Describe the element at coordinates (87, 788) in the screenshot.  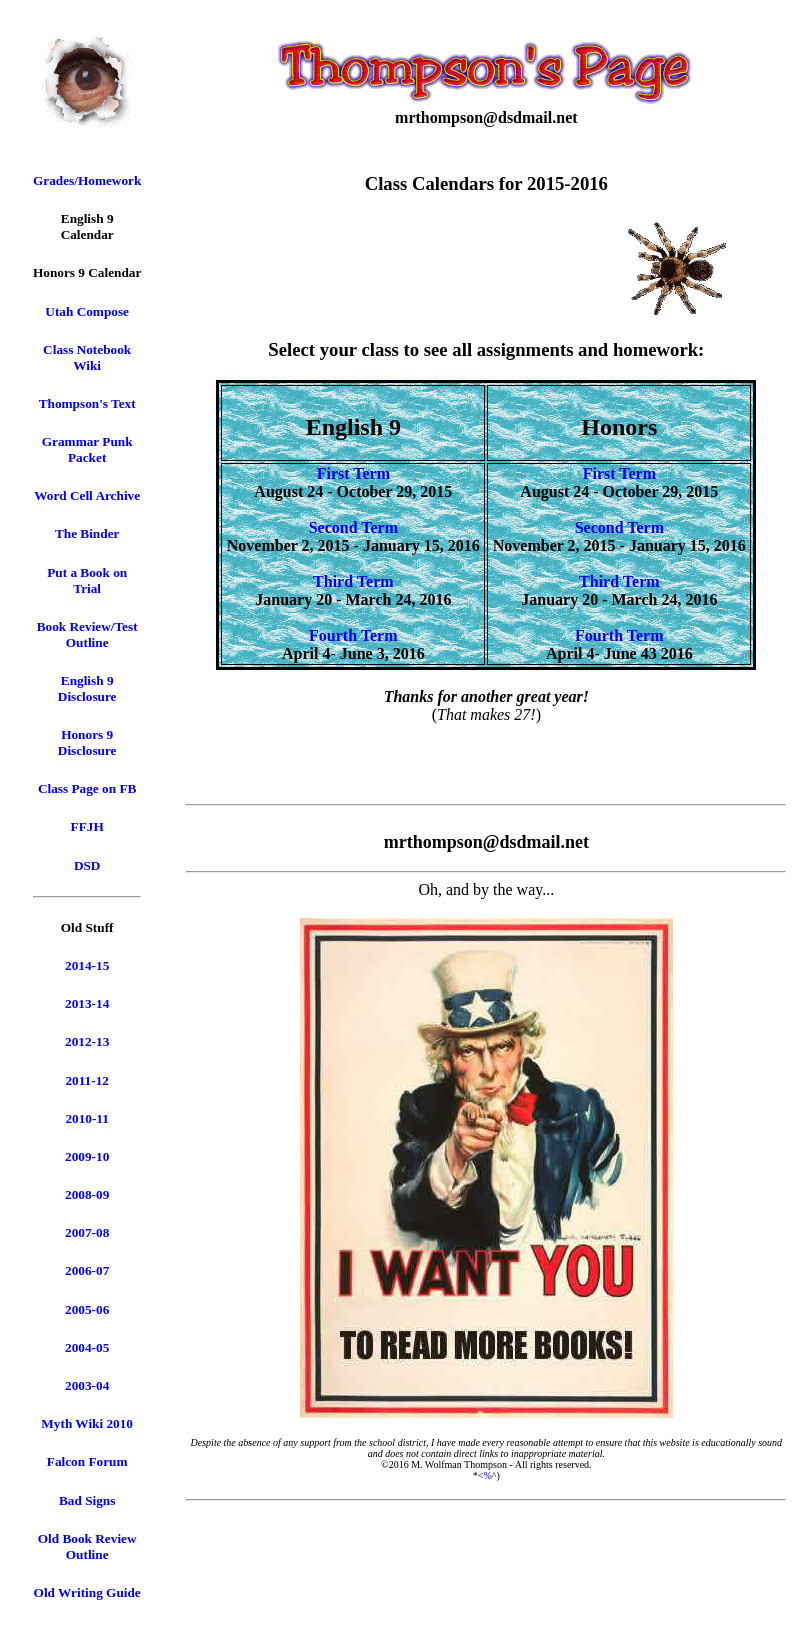
I see `Class Page on FB` at that location.